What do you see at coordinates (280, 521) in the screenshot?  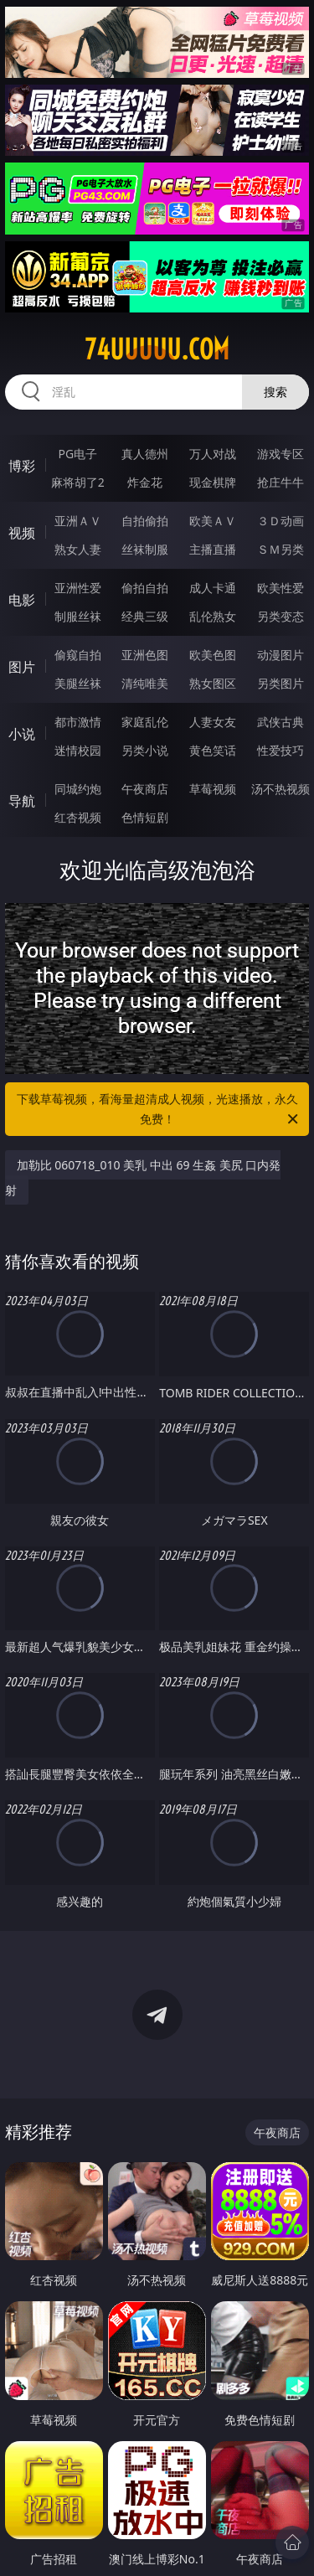 I see `３Ｄ动画` at bounding box center [280, 521].